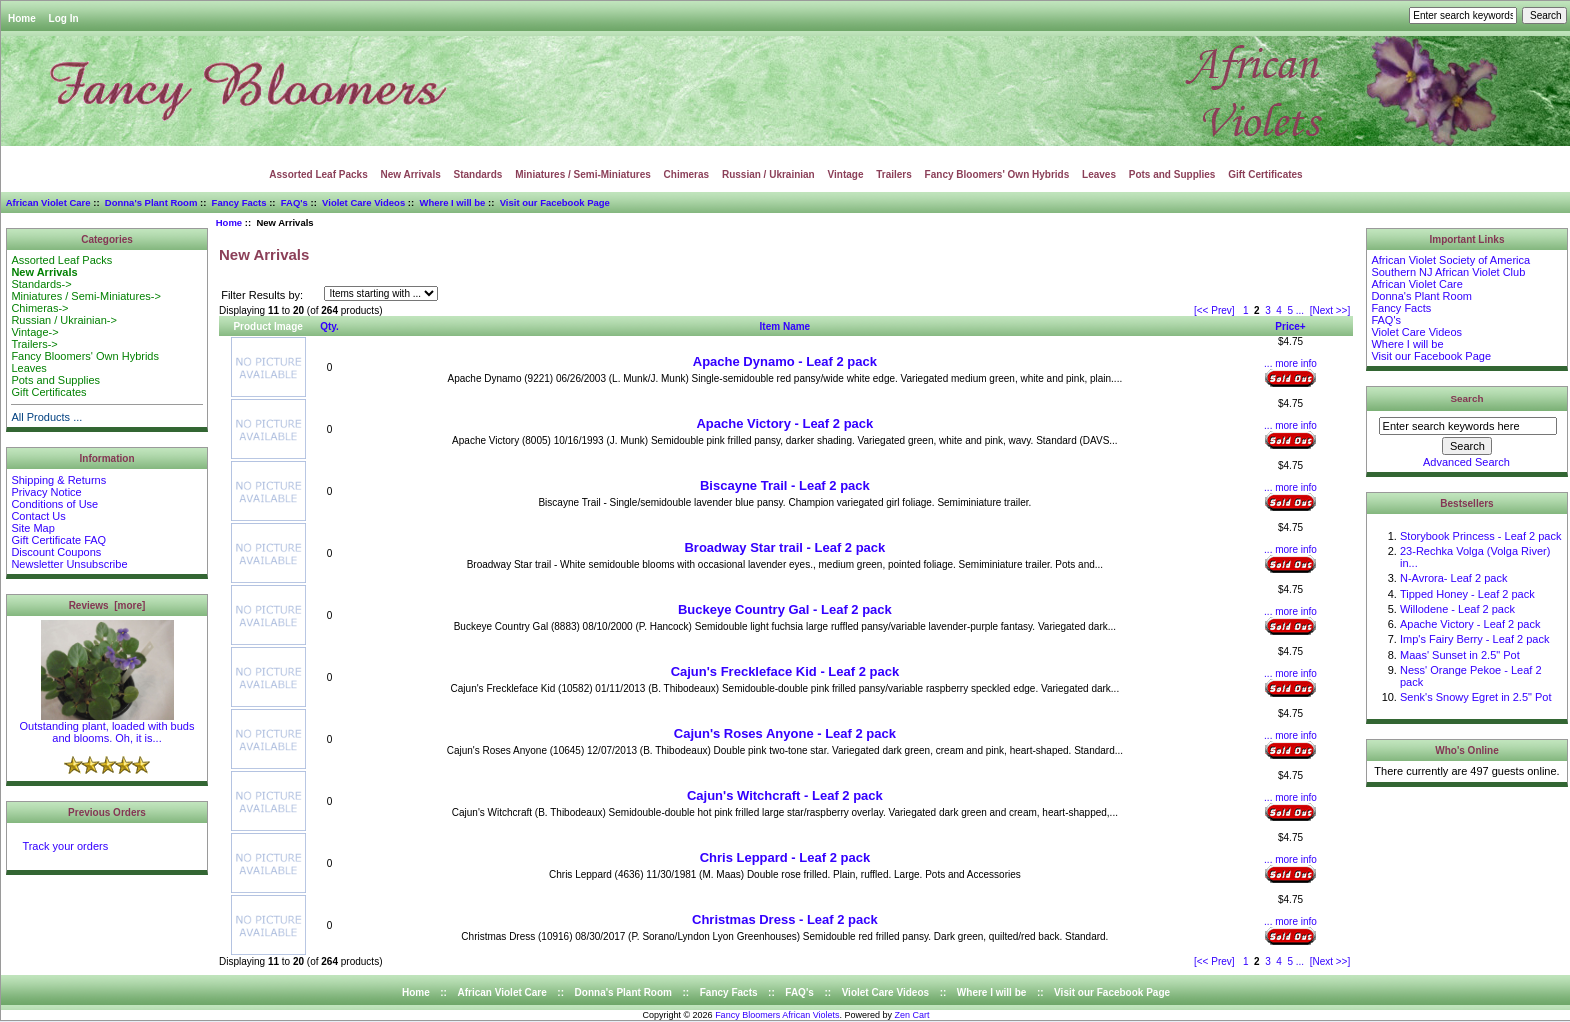  What do you see at coordinates (65, 846) in the screenshot?
I see `Track your orders` at bounding box center [65, 846].